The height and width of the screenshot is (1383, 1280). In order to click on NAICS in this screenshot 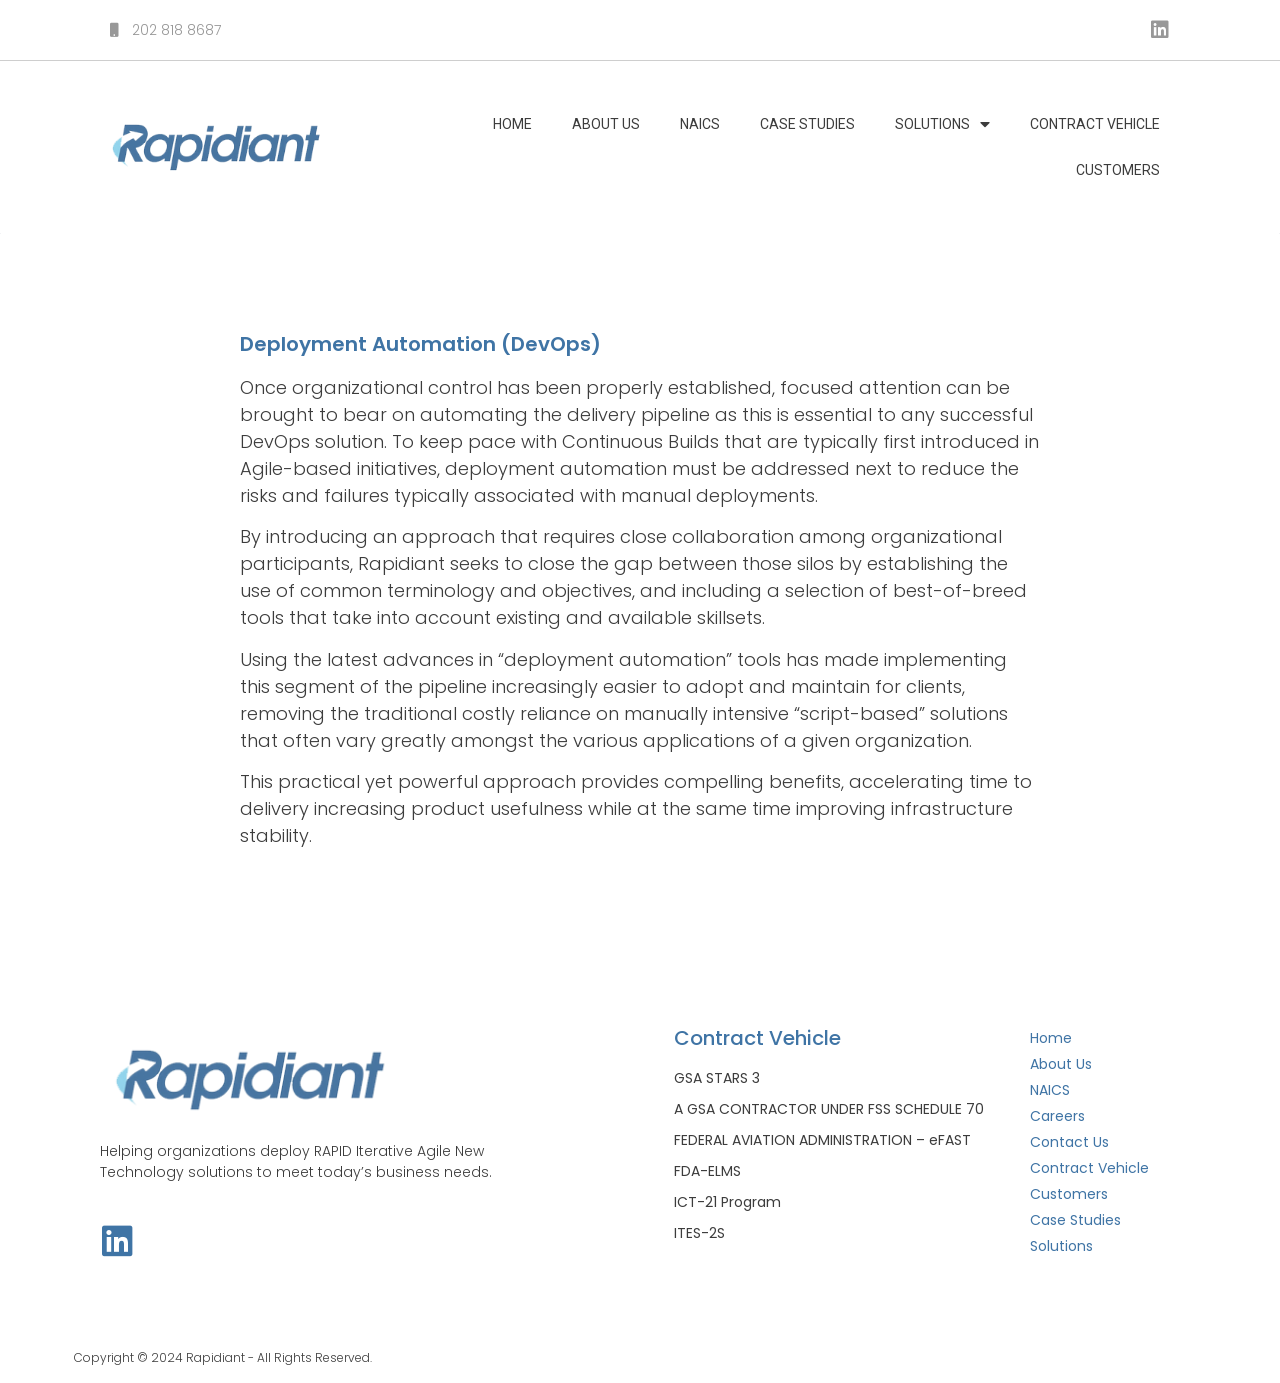, I will do `click(700, 124)`.